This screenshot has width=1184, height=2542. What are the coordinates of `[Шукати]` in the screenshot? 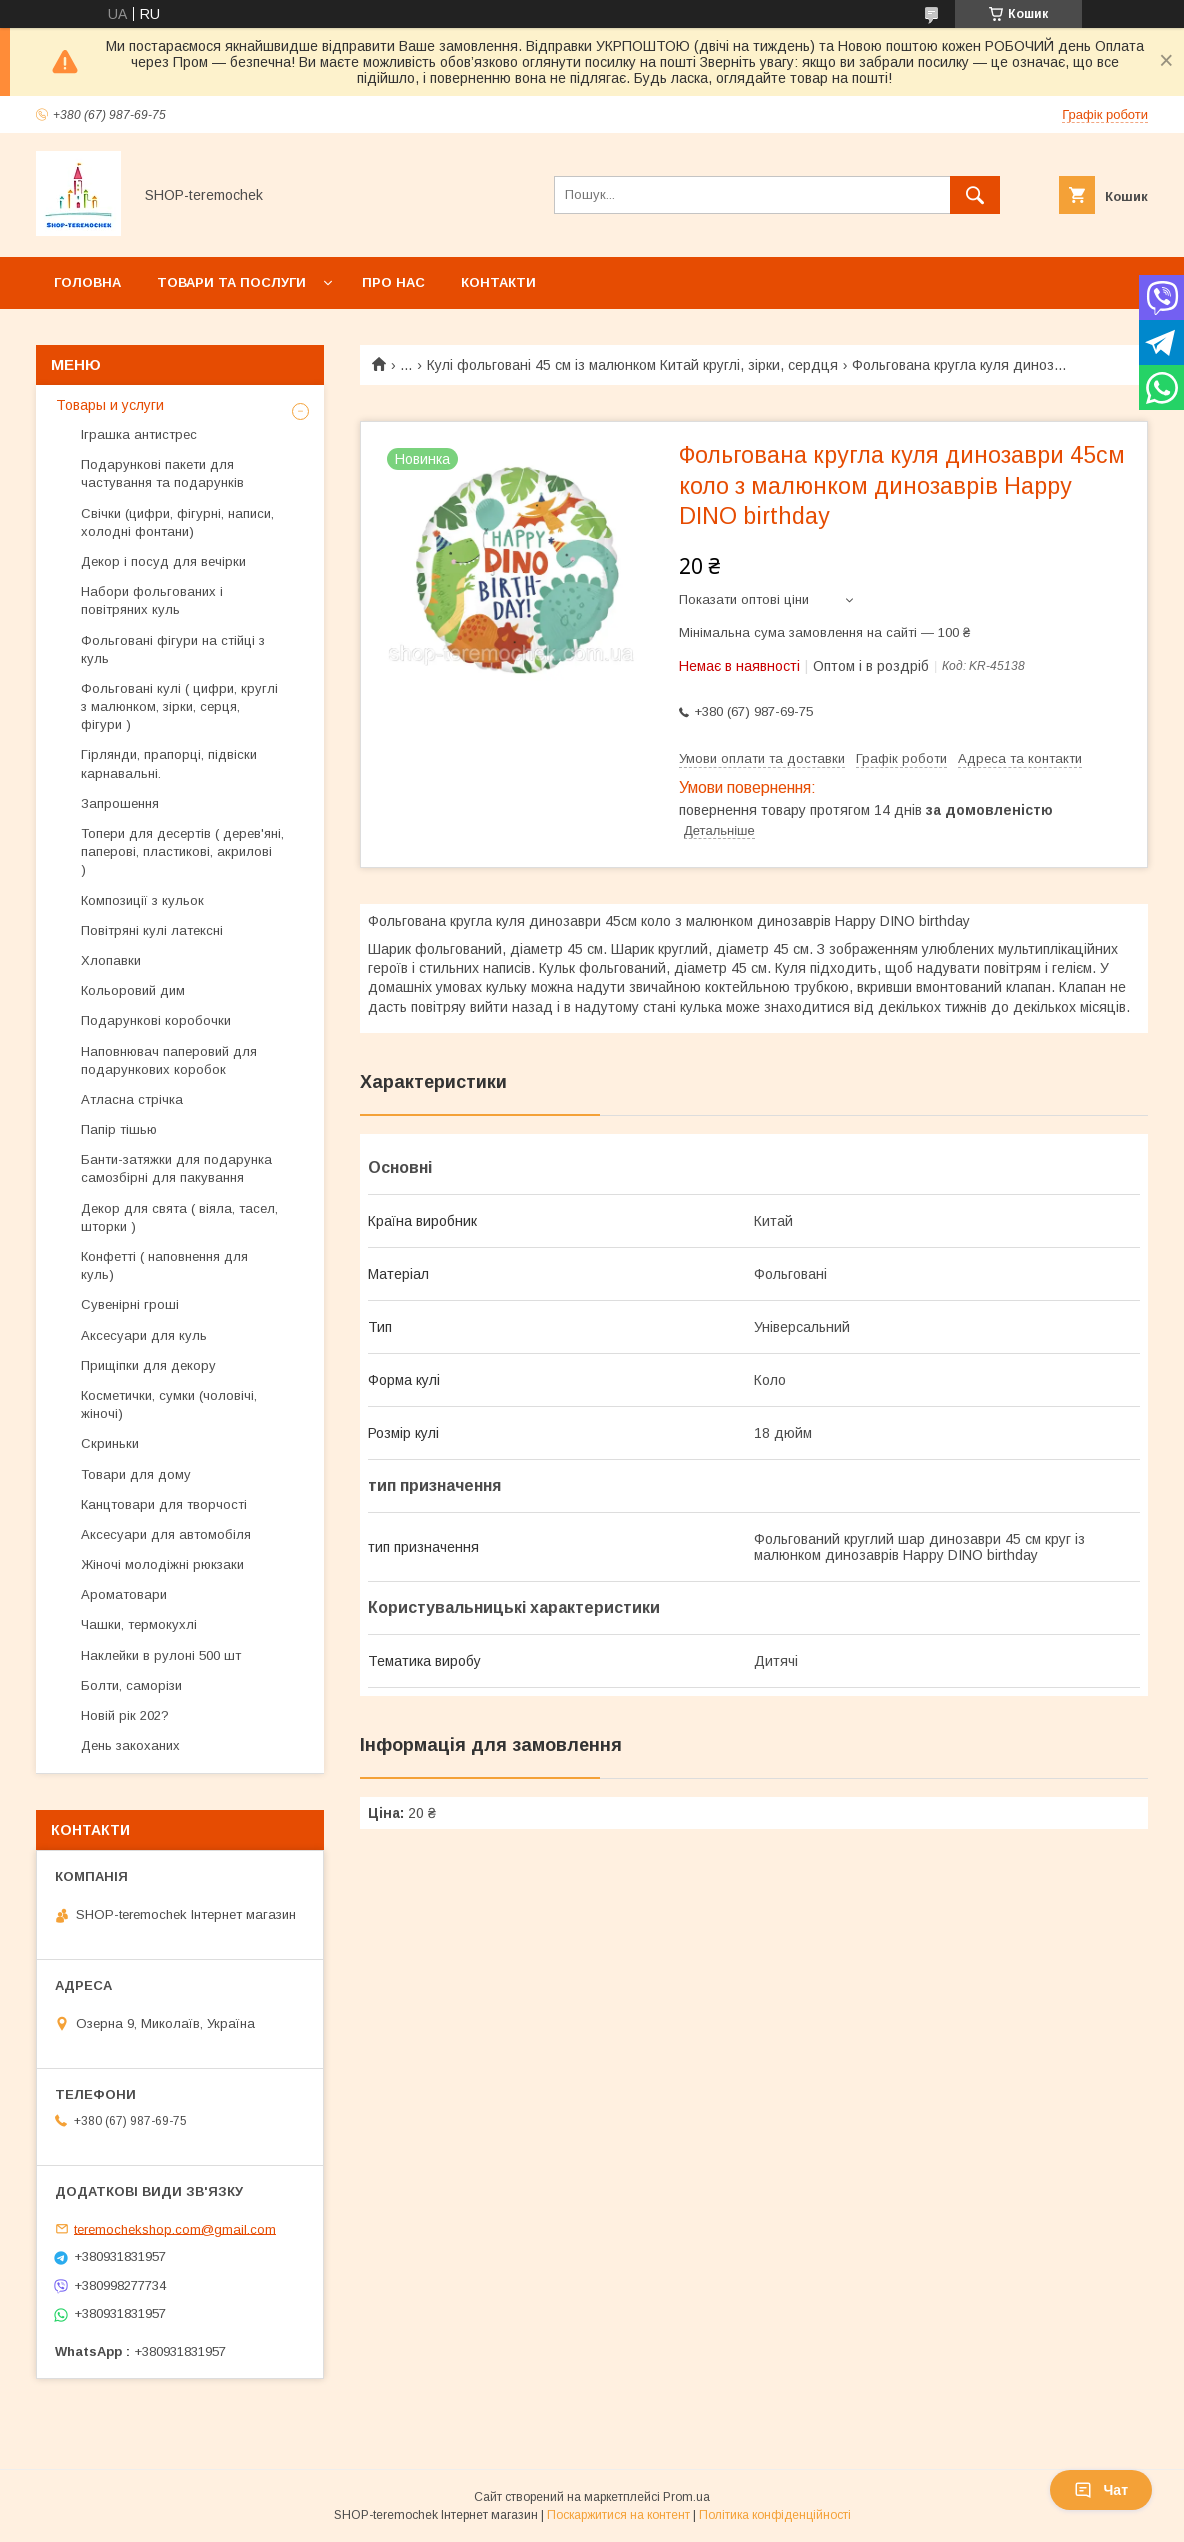 It's located at (975, 195).